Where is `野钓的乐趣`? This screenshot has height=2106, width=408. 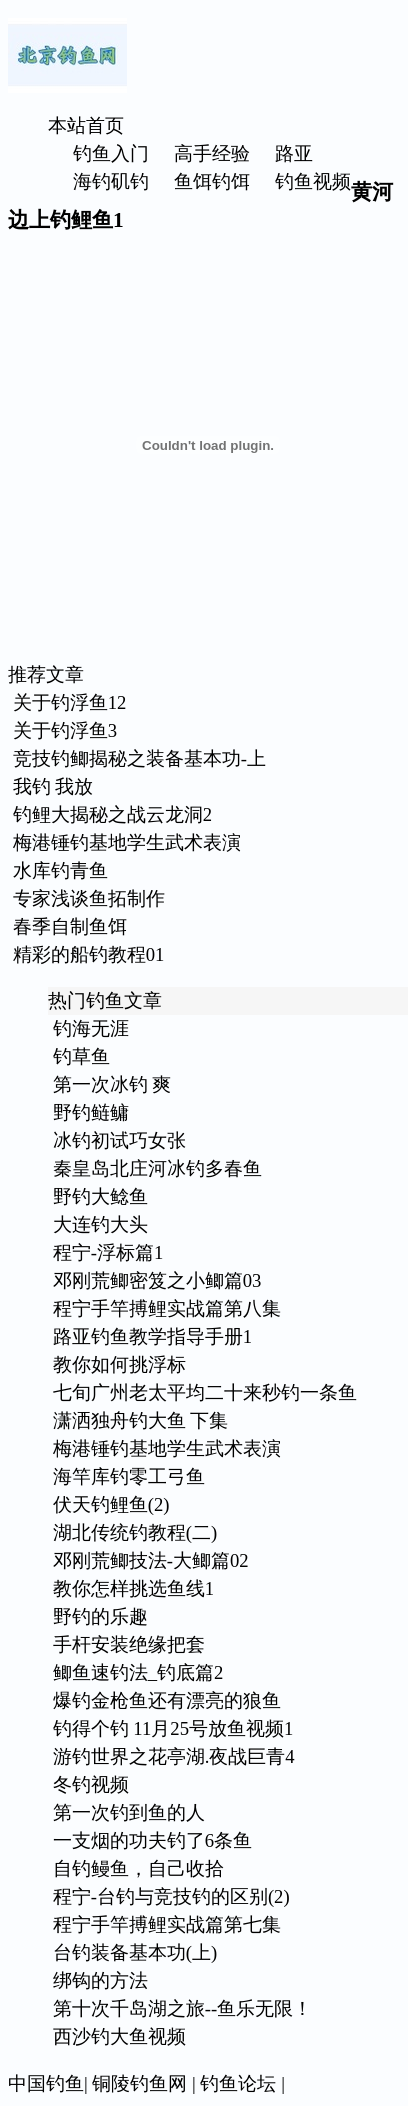
野钓的乐趣 is located at coordinates (100, 1616).